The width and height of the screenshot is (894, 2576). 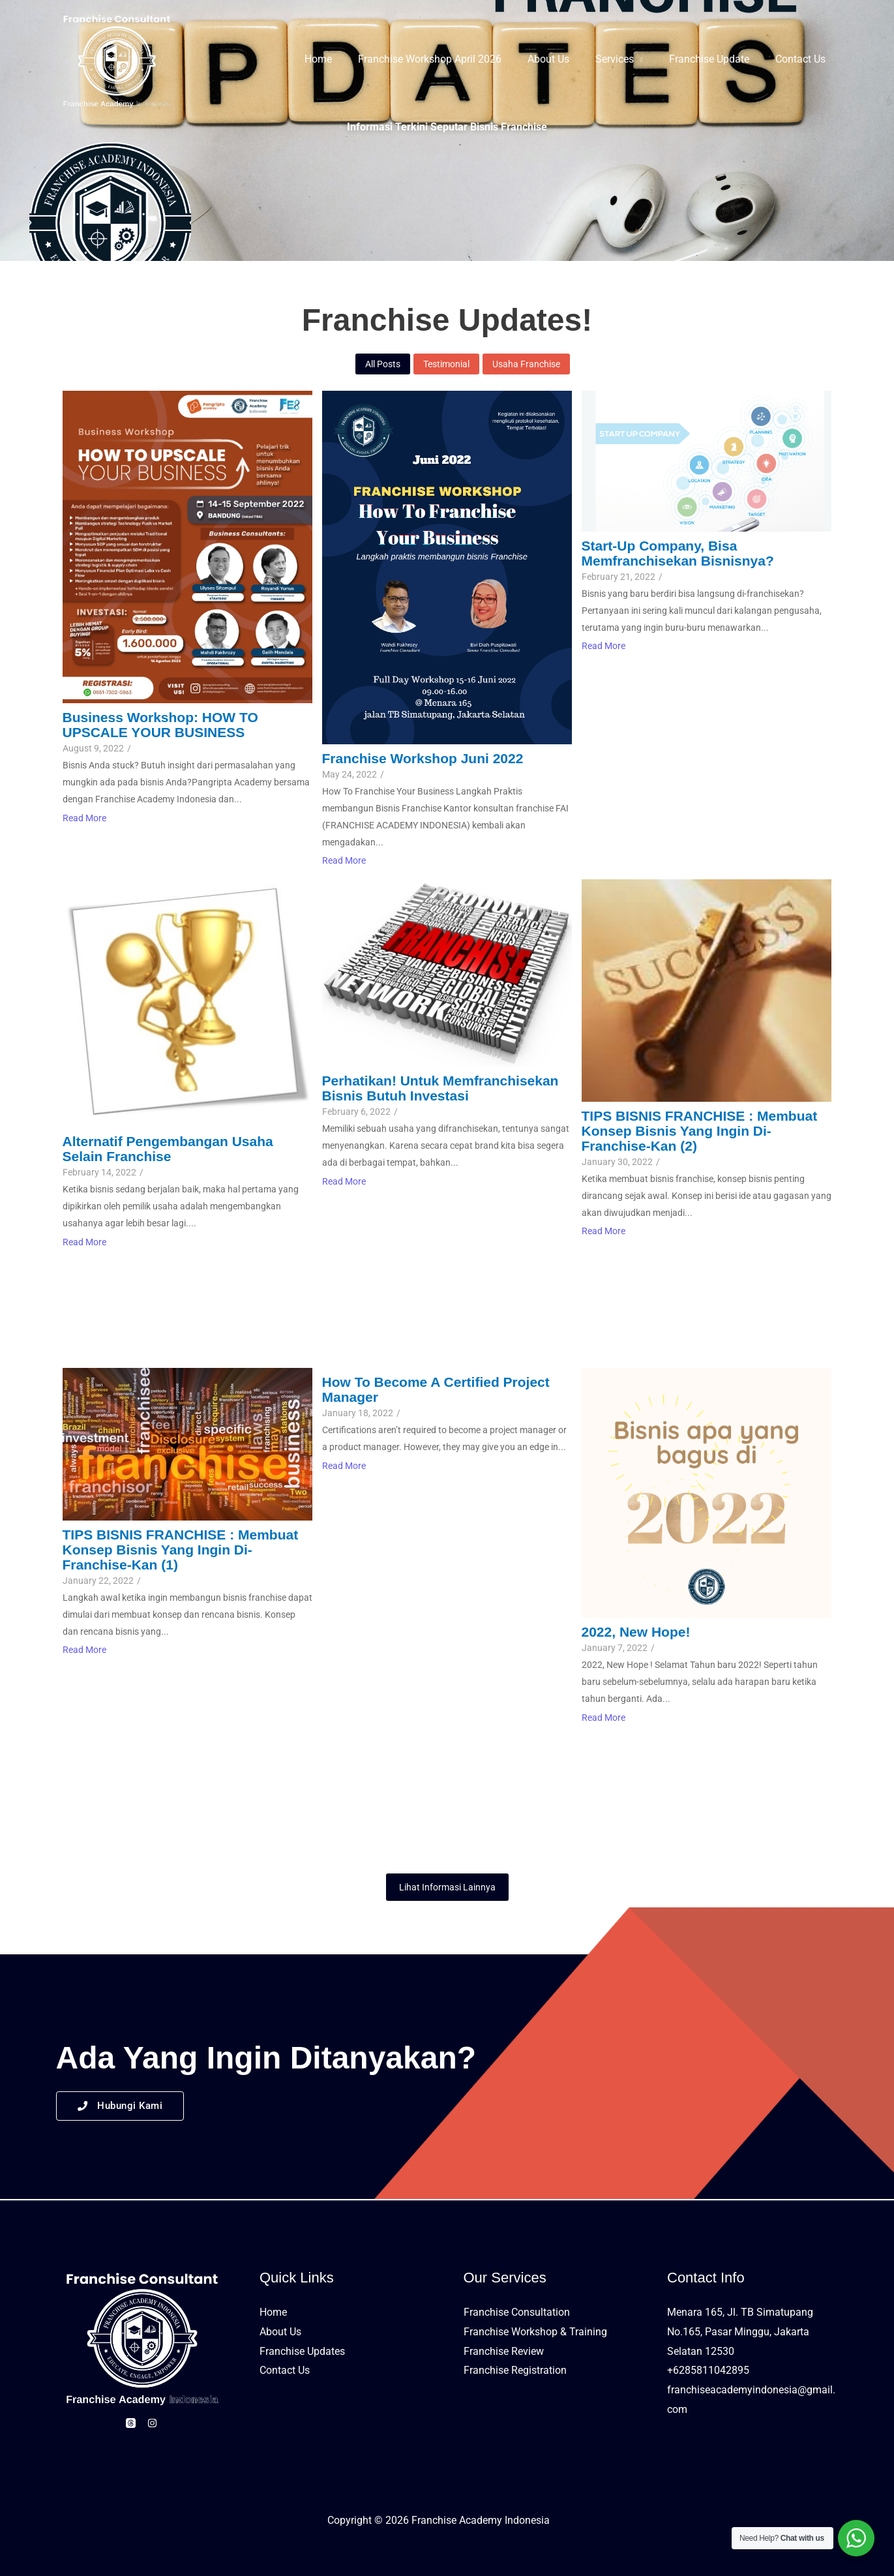 What do you see at coordinates (517, 2312) in the screenshot?
I see `Franchise Consultation` at bounding box center [517, 2312].